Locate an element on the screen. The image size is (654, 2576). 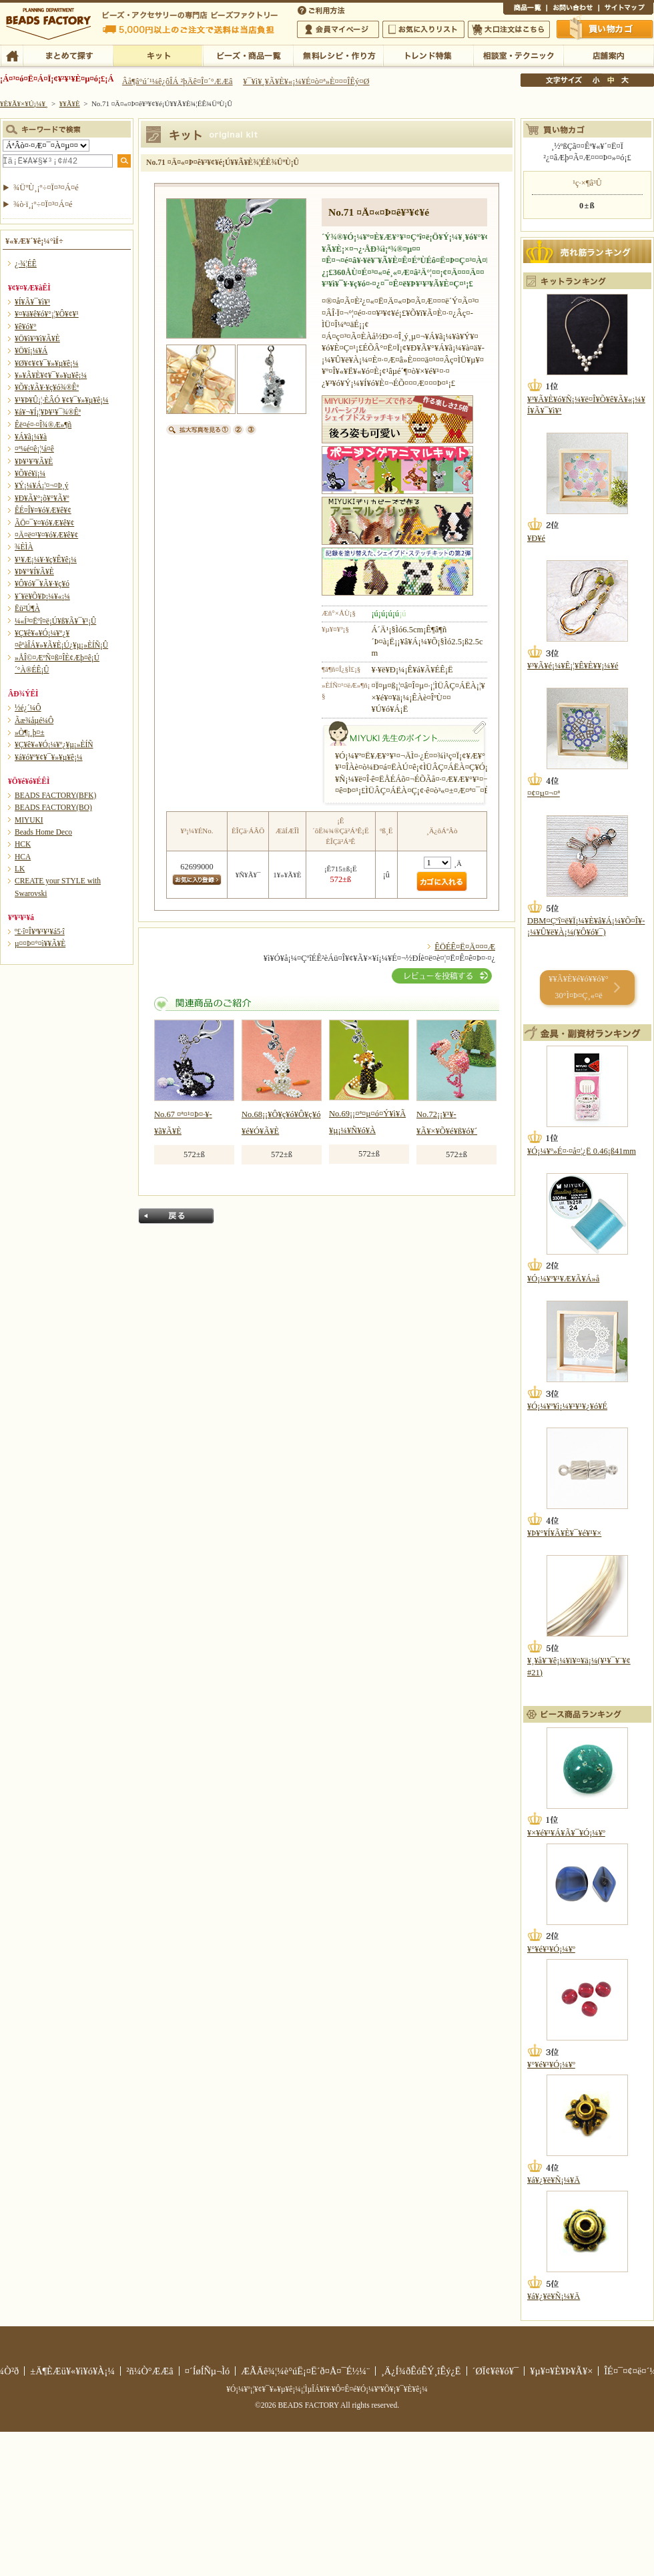
¥á¥¿¥ë¥Ñ¡¼¥Ä is located at coordinates (553, 2180).